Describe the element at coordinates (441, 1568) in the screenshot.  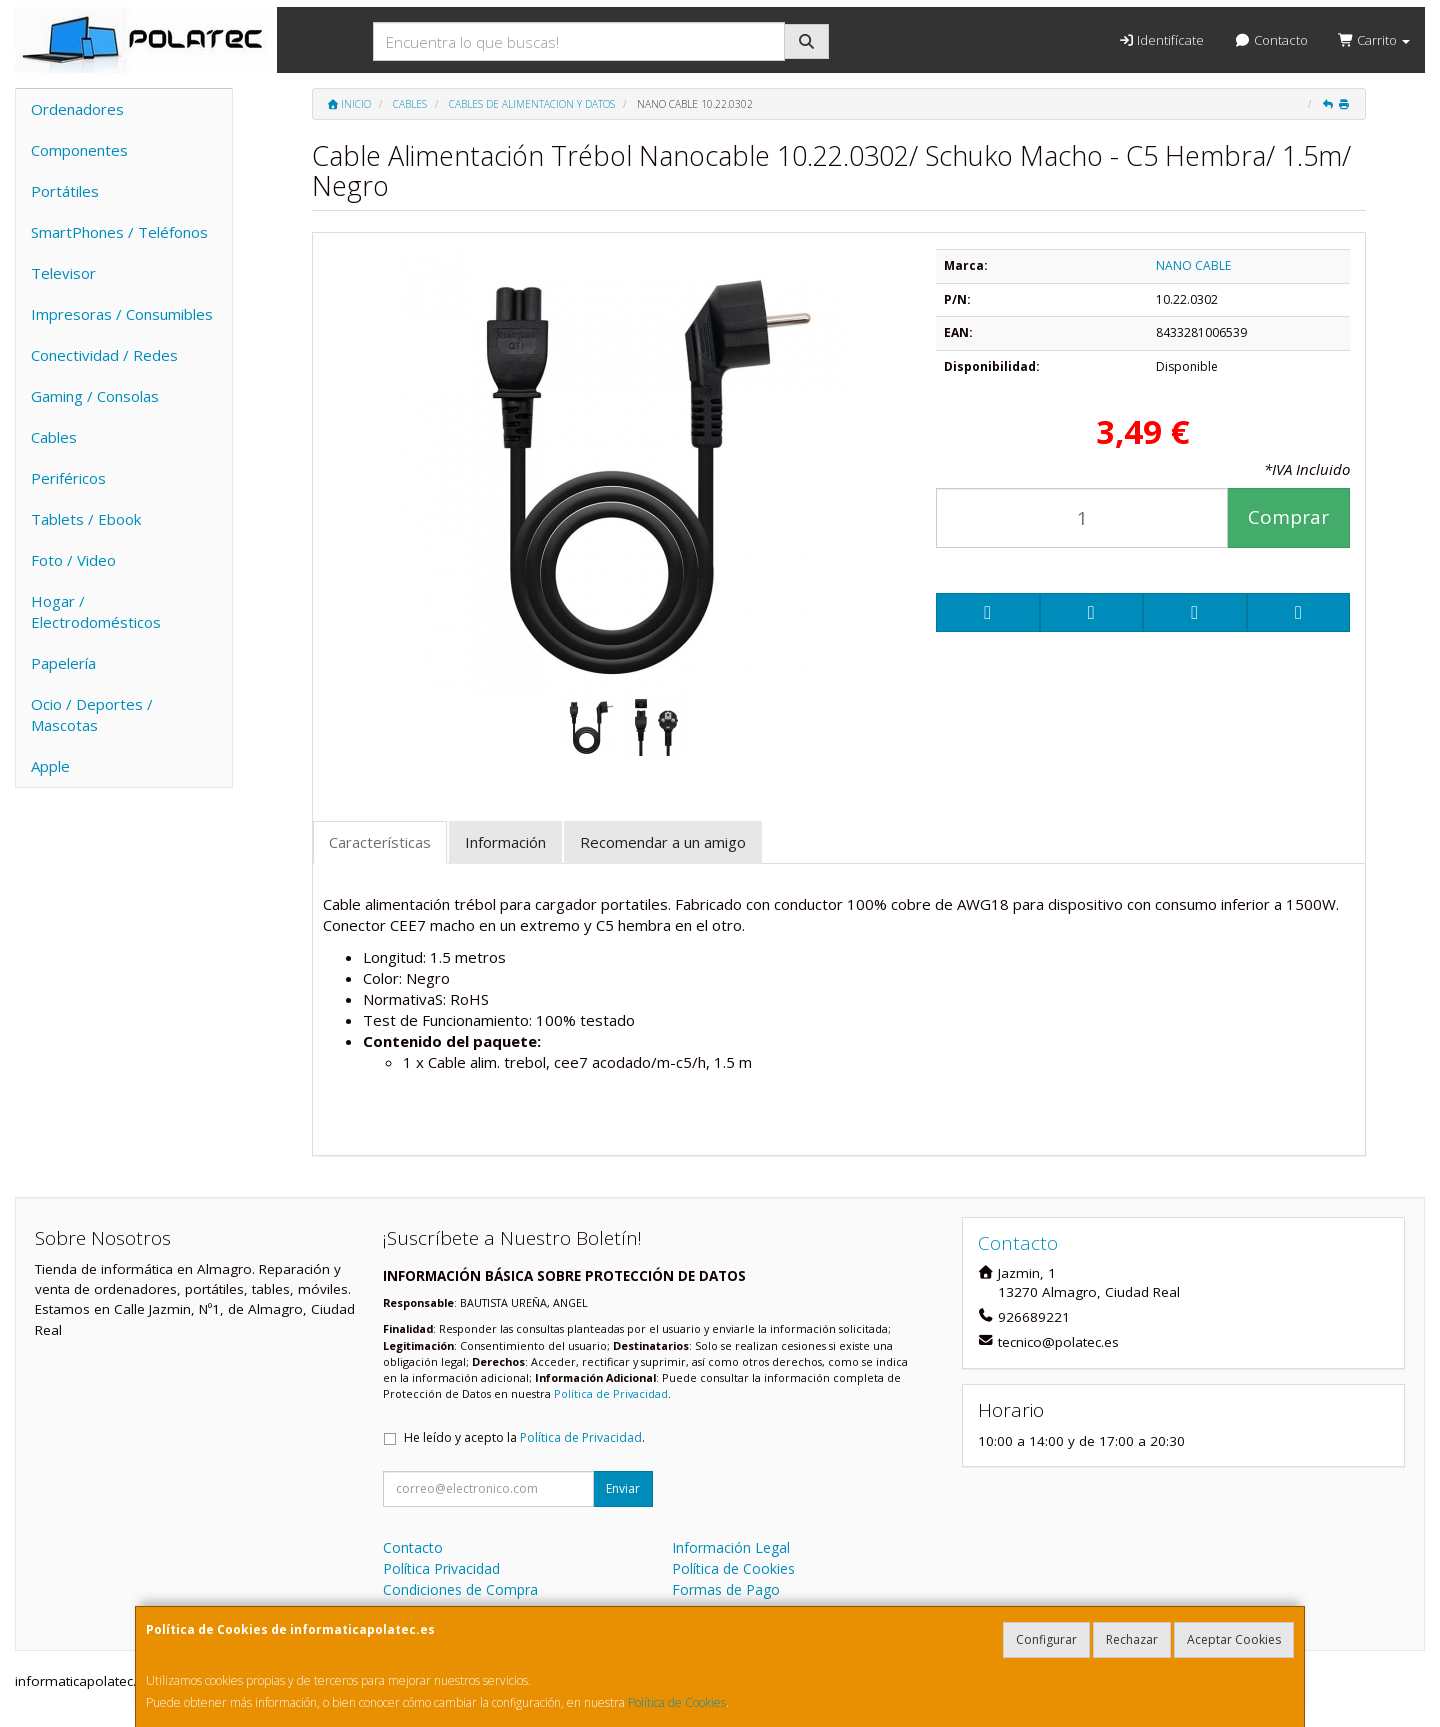
I see `Política Privacidad` at that location.